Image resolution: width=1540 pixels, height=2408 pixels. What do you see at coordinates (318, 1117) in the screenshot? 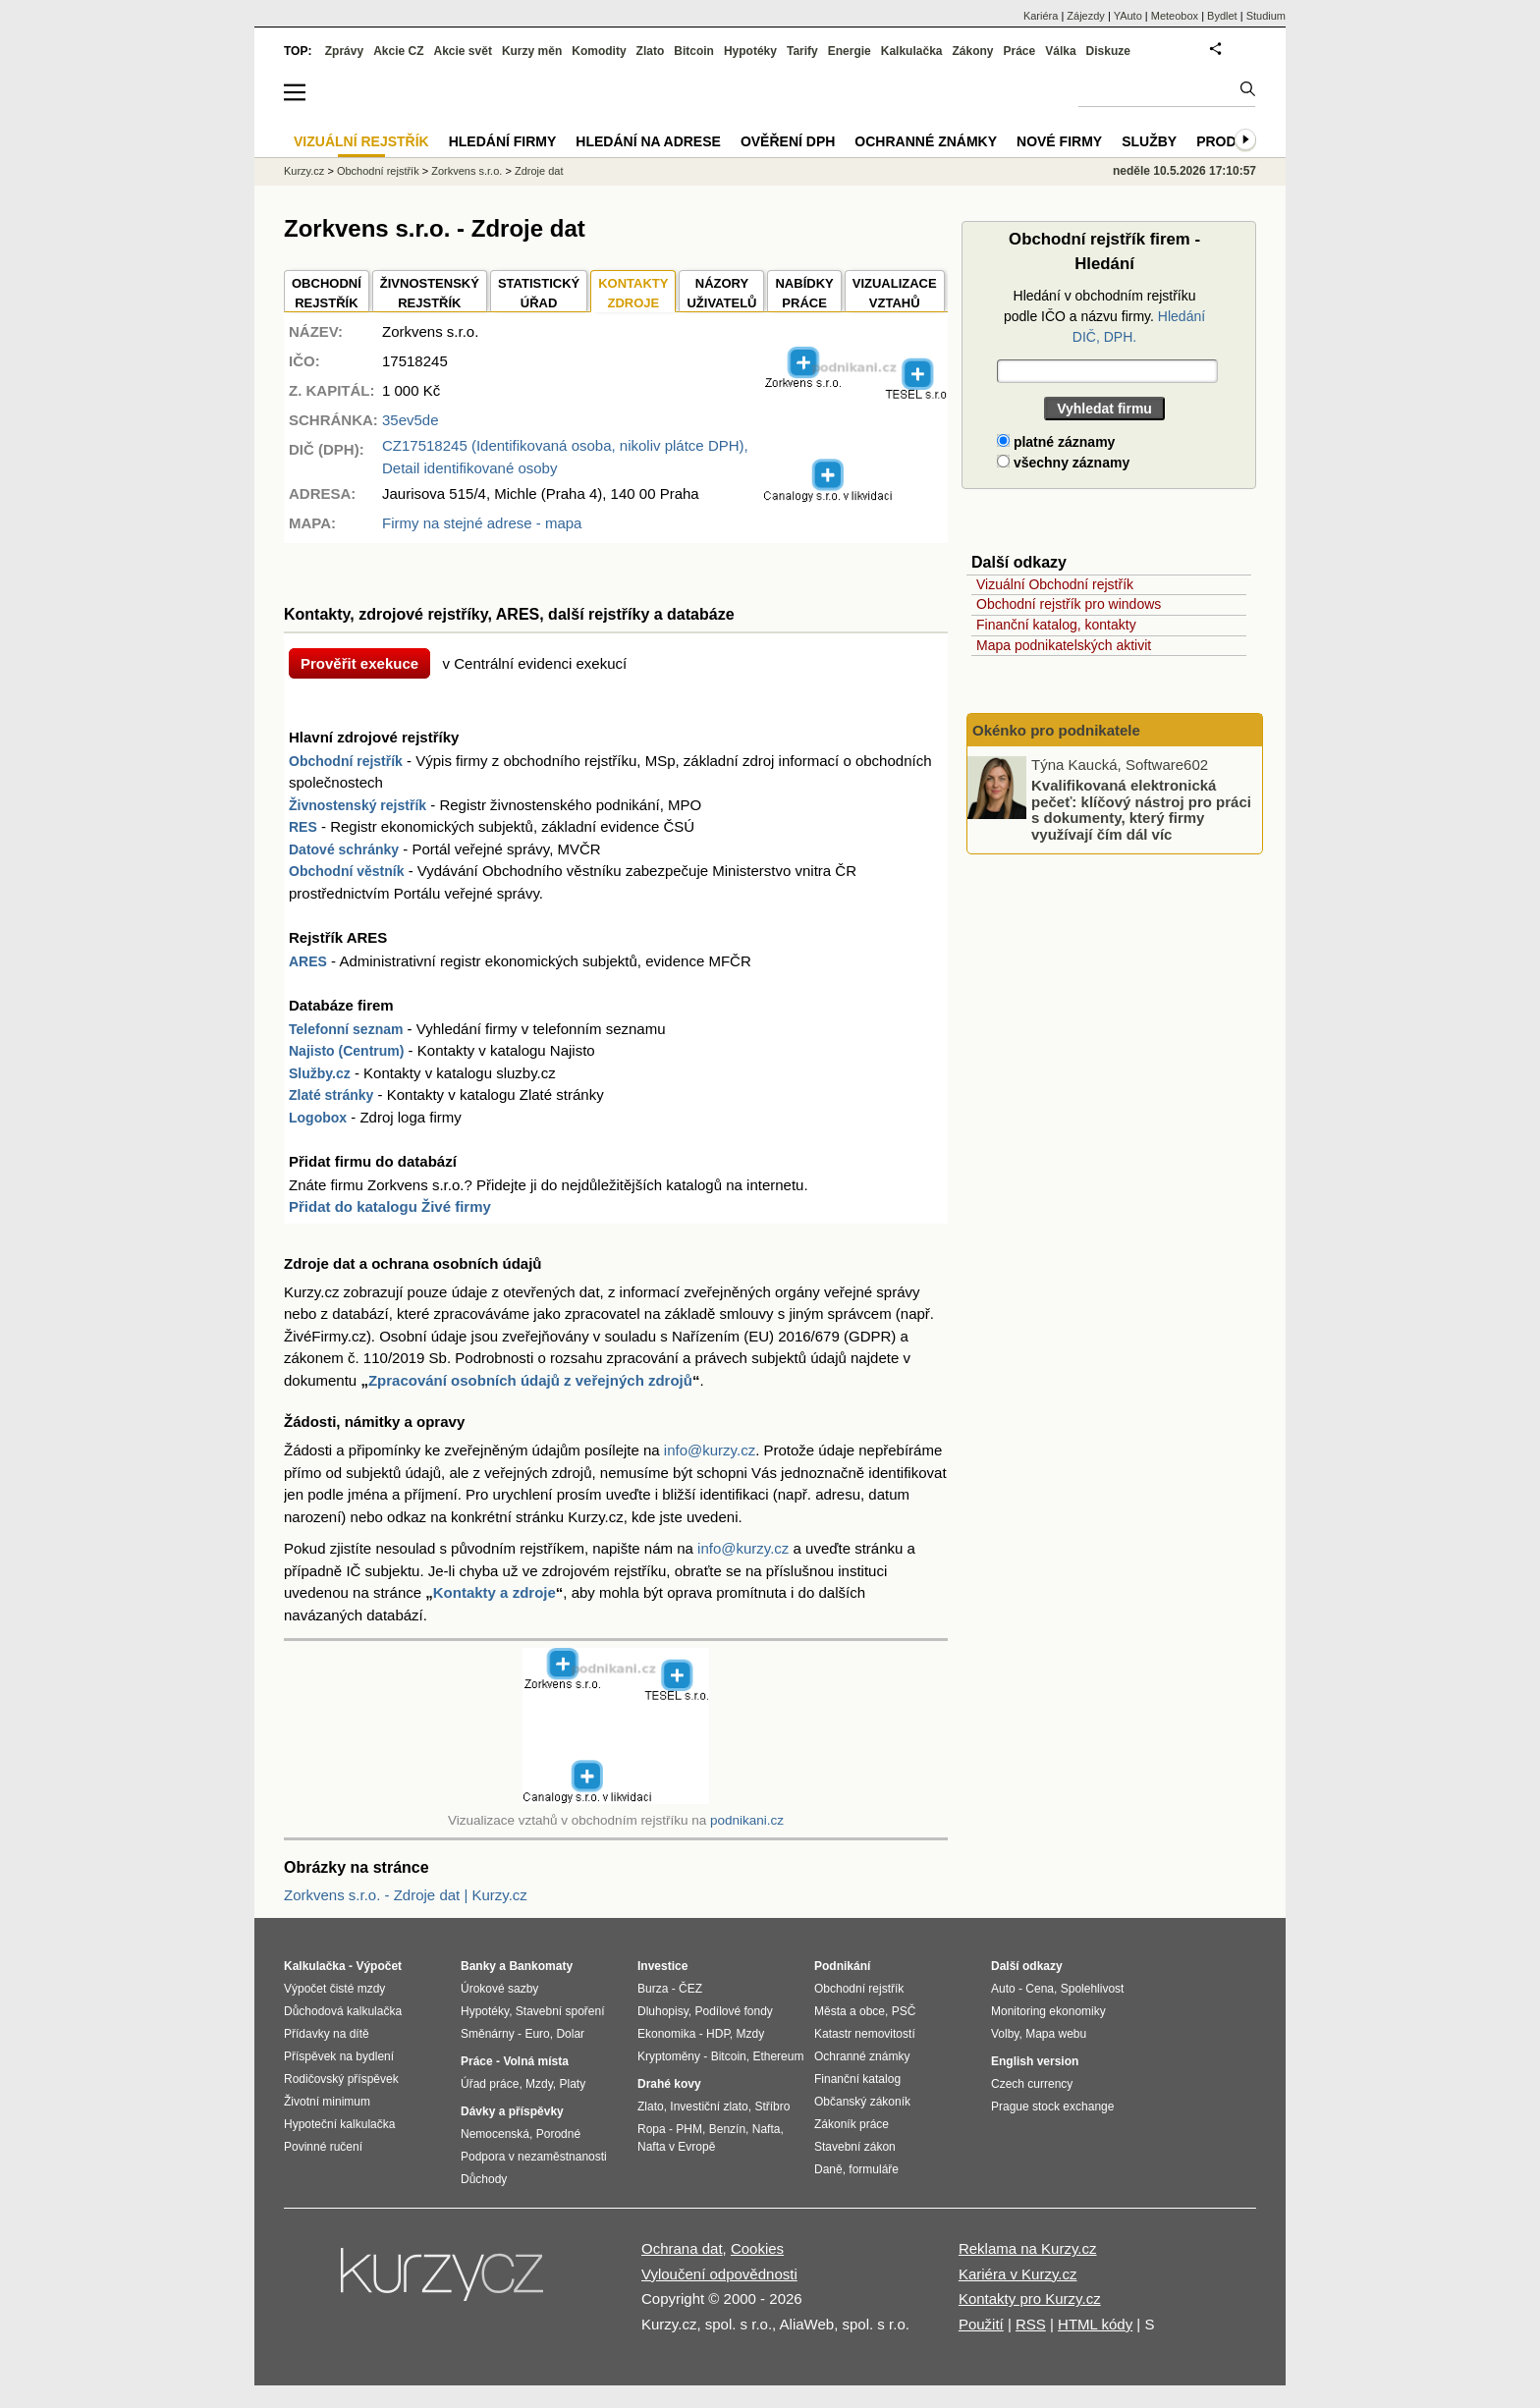
I see `Logobox` at bounding box center [318, 1117].